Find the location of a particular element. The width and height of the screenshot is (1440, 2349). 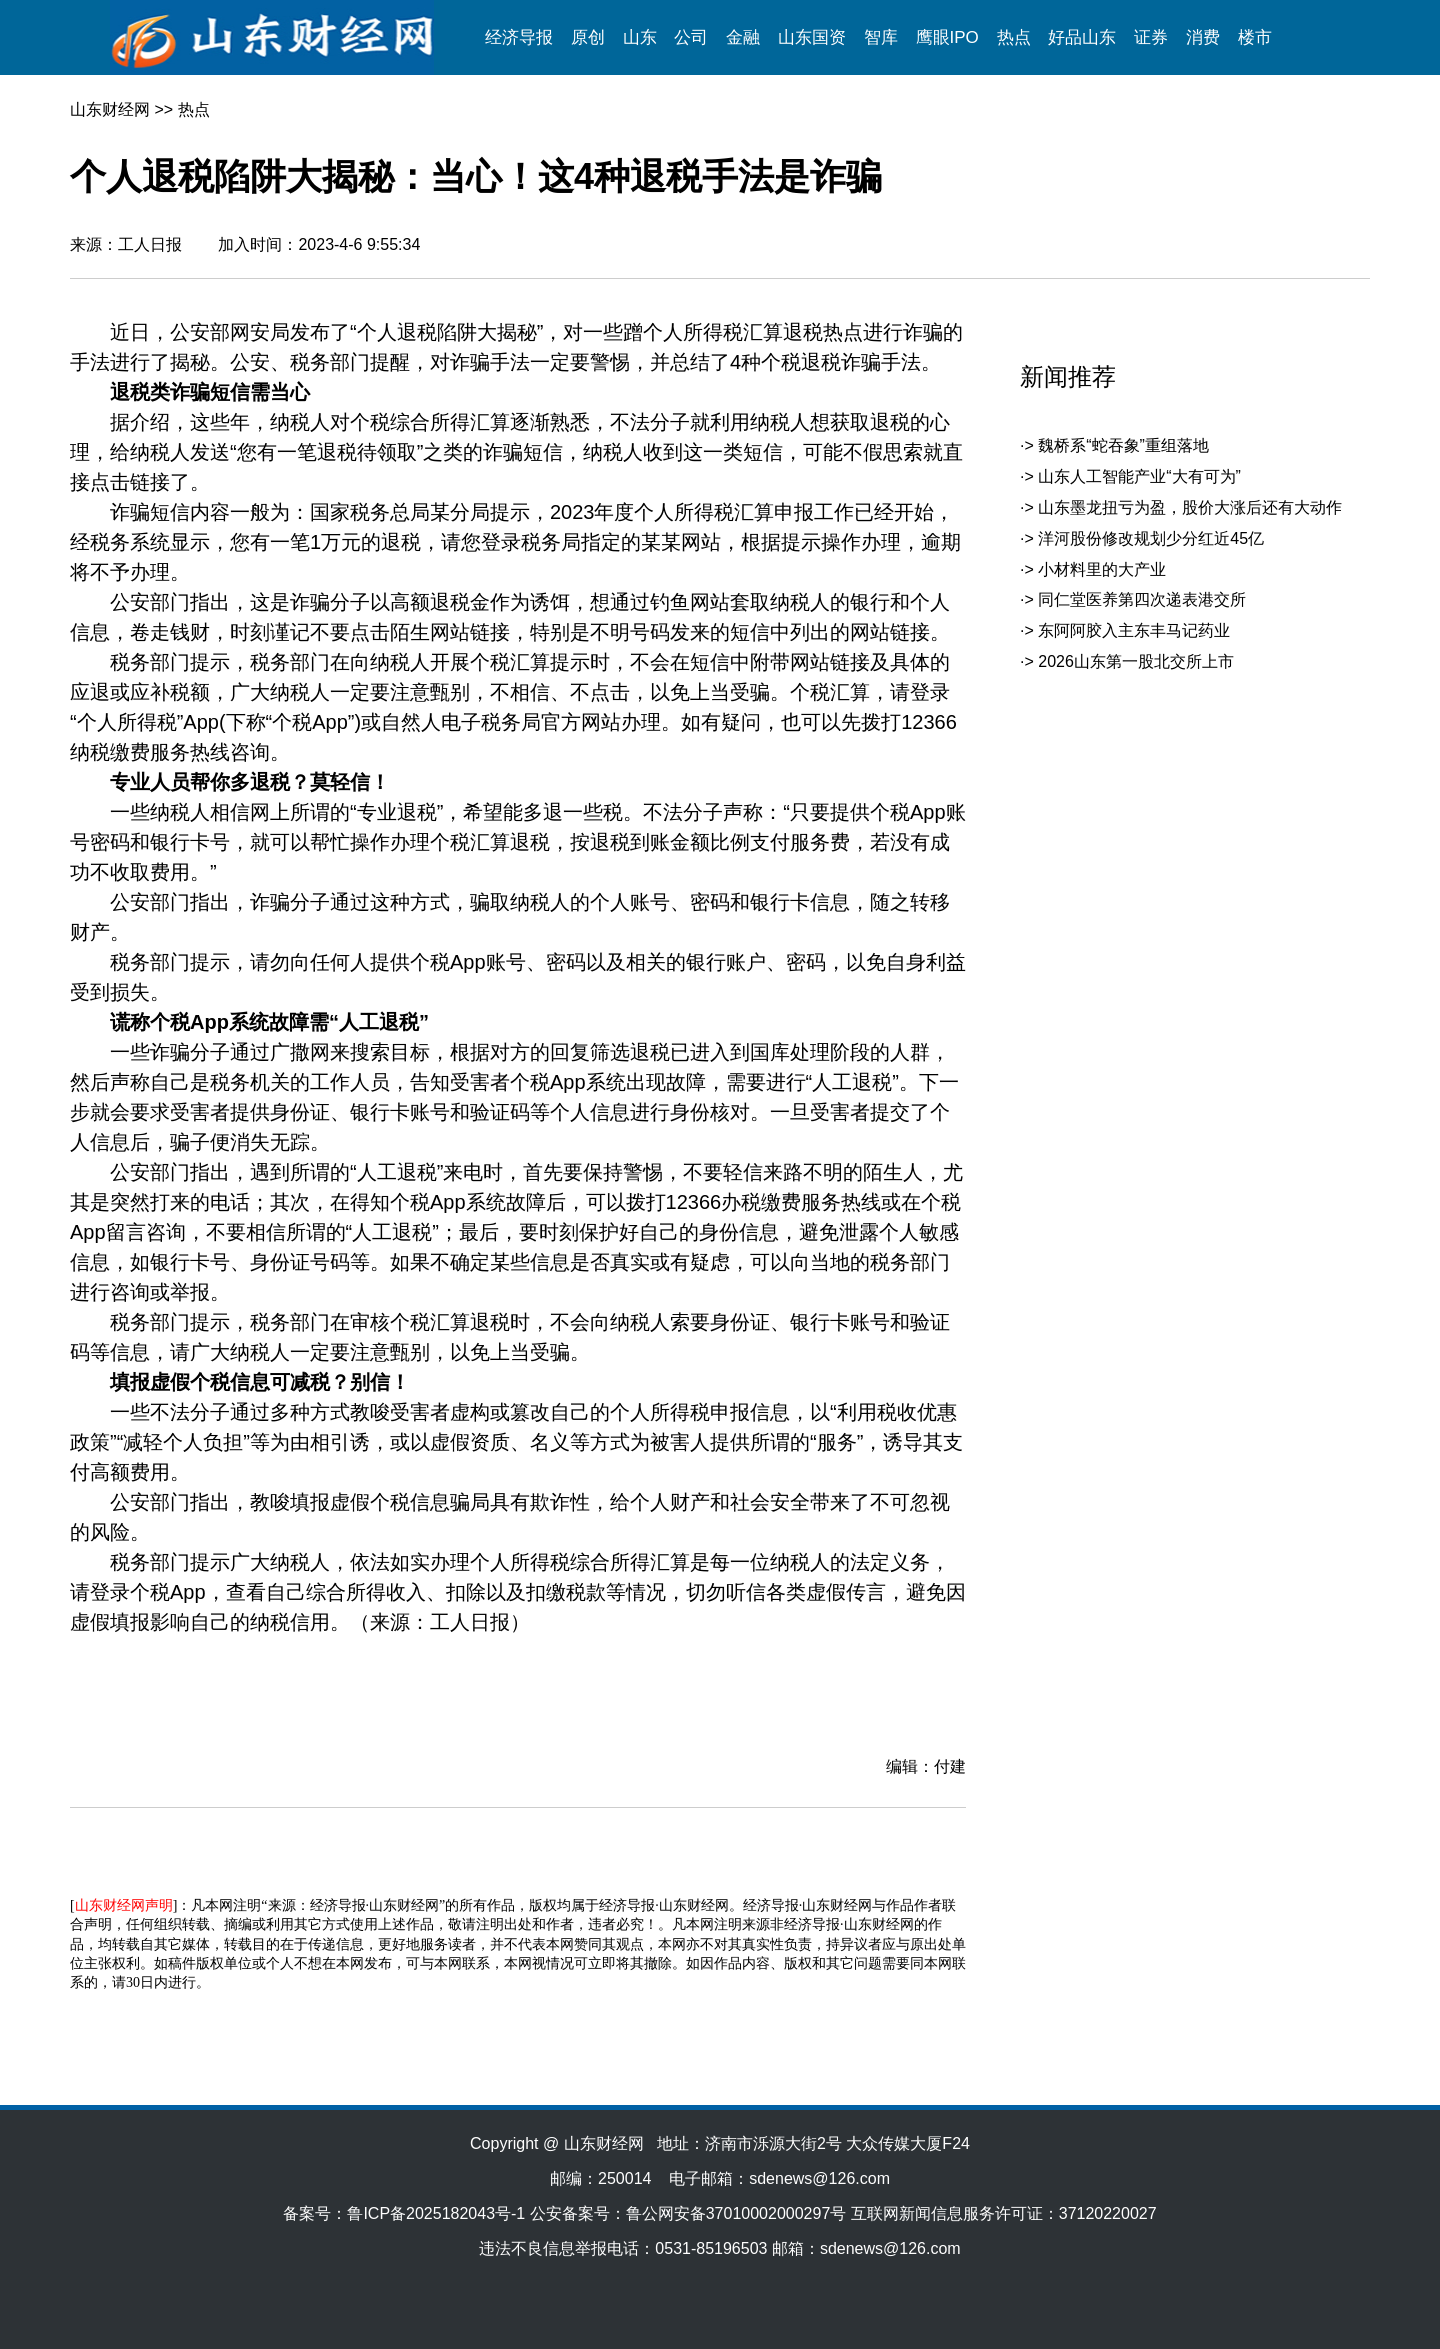

洋河股份修改规划少分红近45亿 is located at coordinates (1151, 538).